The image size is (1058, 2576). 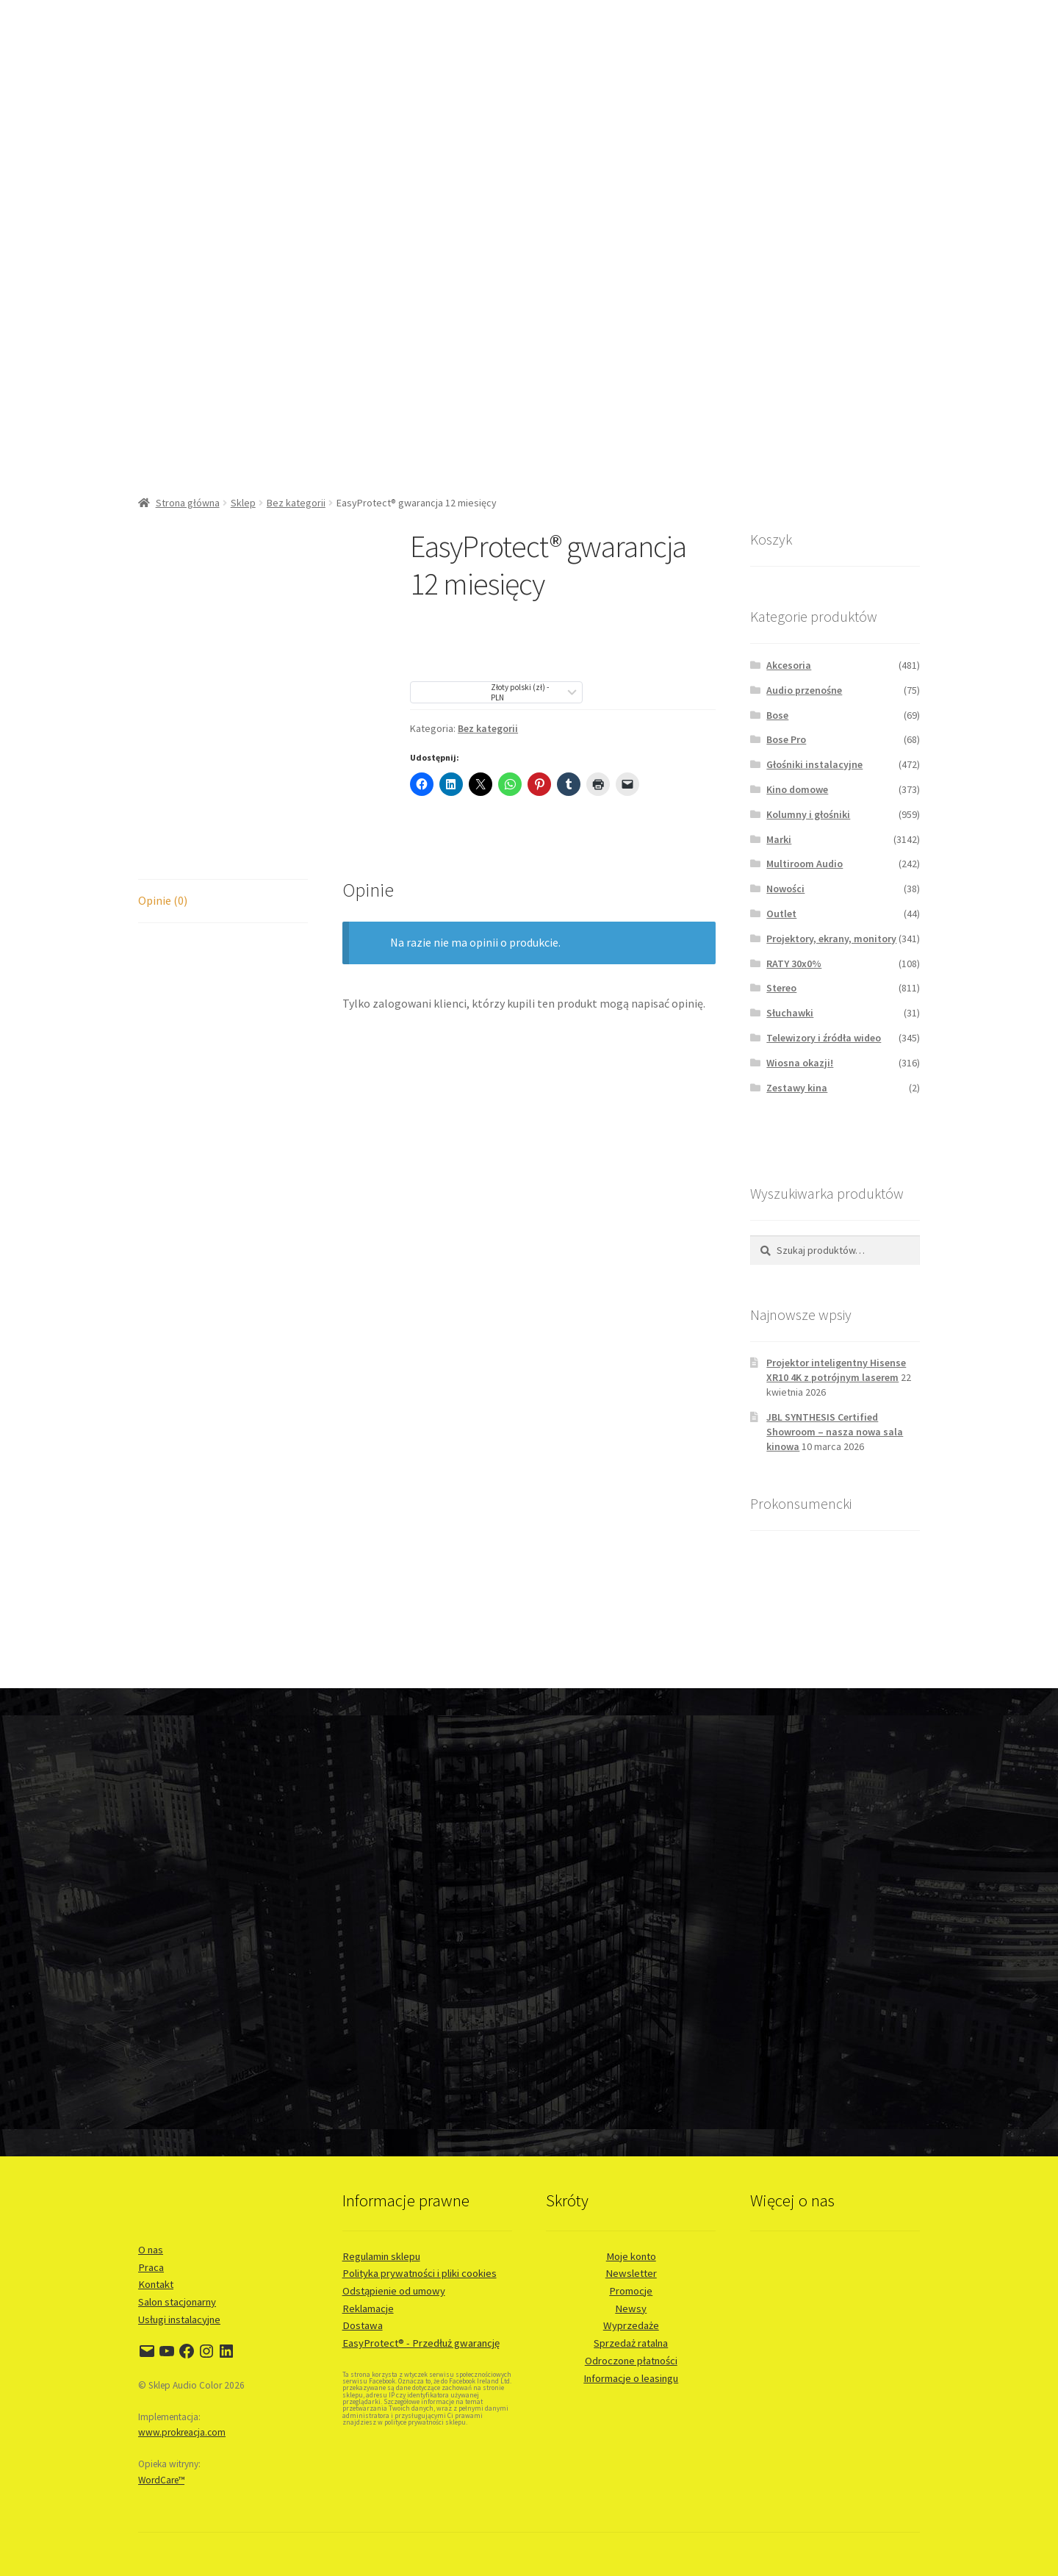 I want to click on Reklamacje, so click(x=368, y=2308).